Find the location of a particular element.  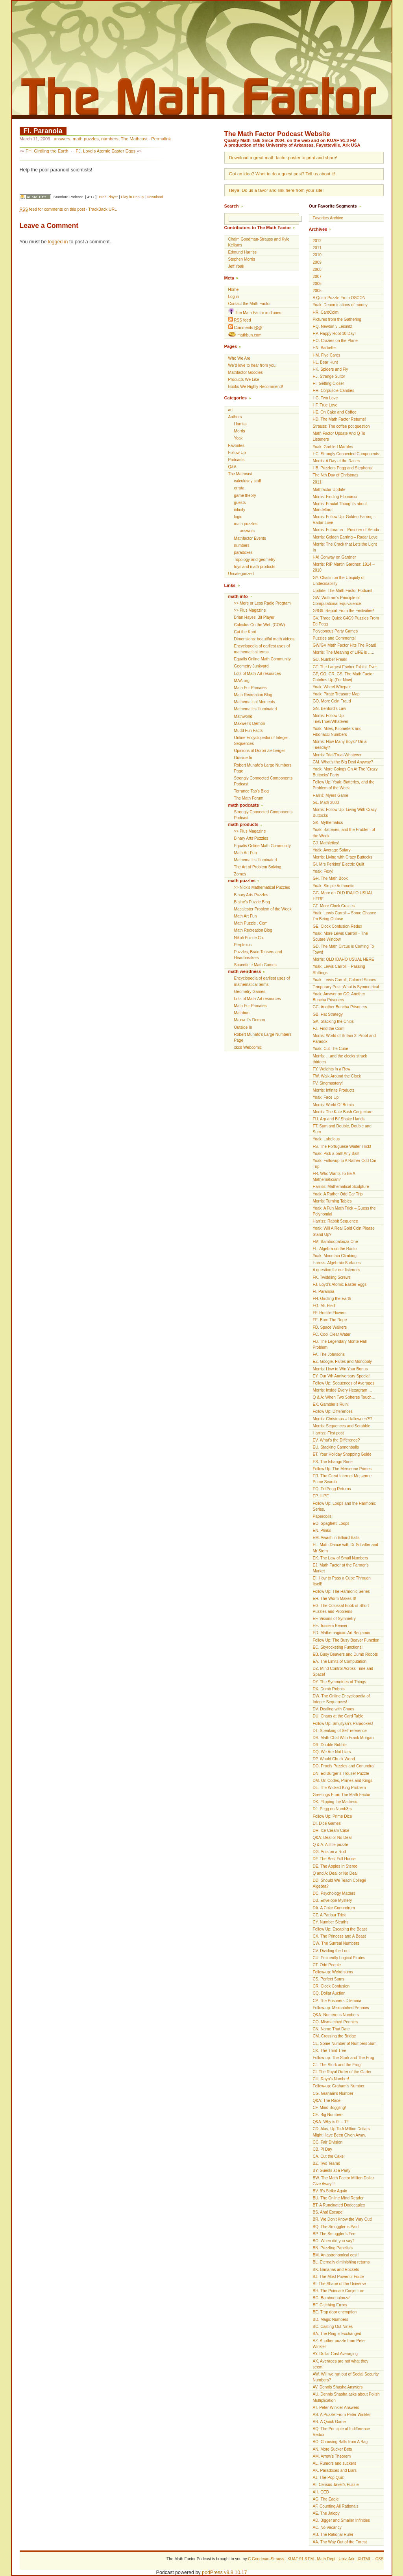

Yoak: Pirate Treasure Map is located at coordinates (336, 694).